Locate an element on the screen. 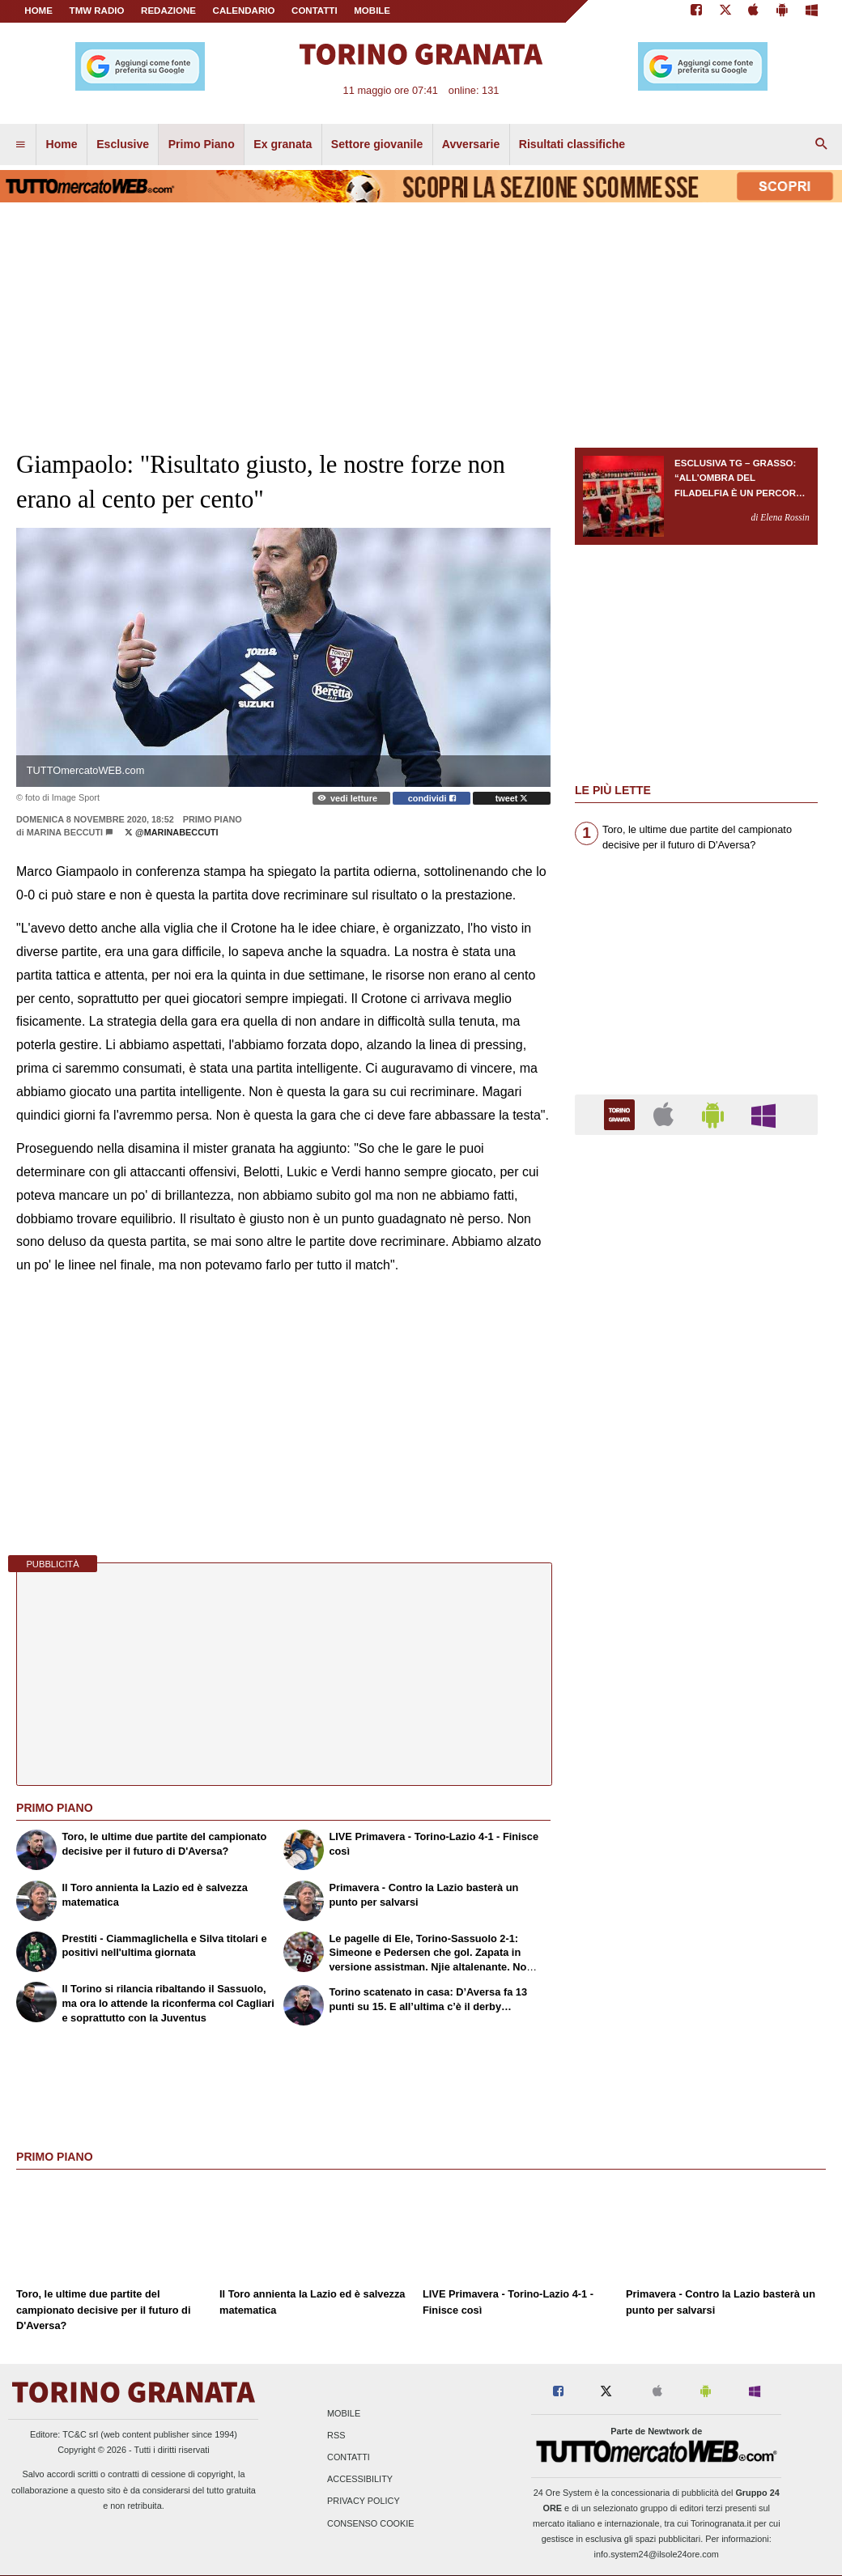 Image resolution: width=842 pixels, height=2576 pixels. Privacy Policy is located at coordinates (363, 2501).